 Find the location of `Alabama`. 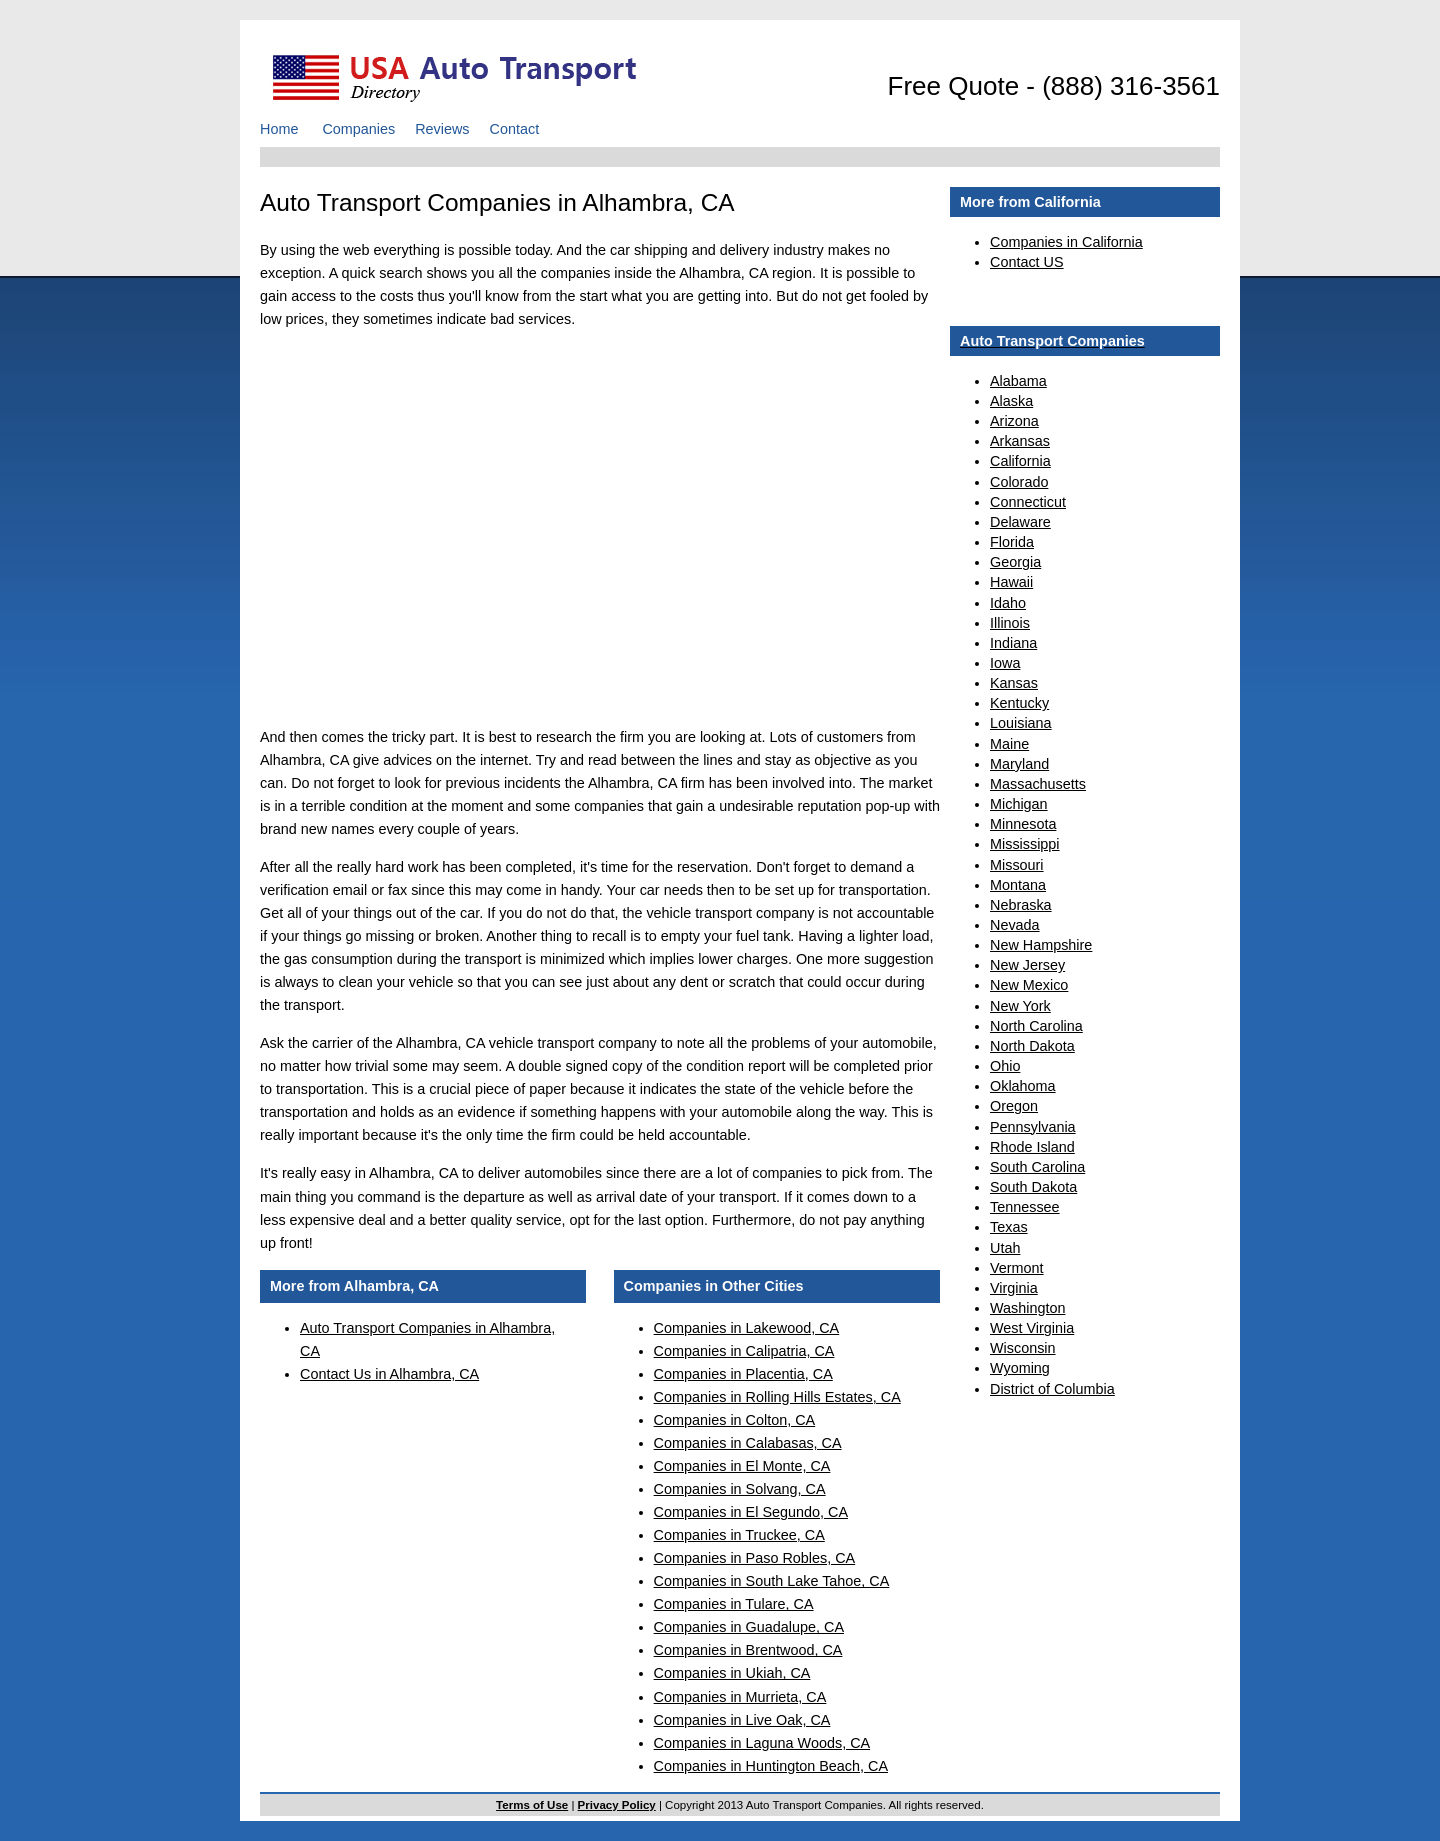

Alabama is located at coordinates (1018, 381).